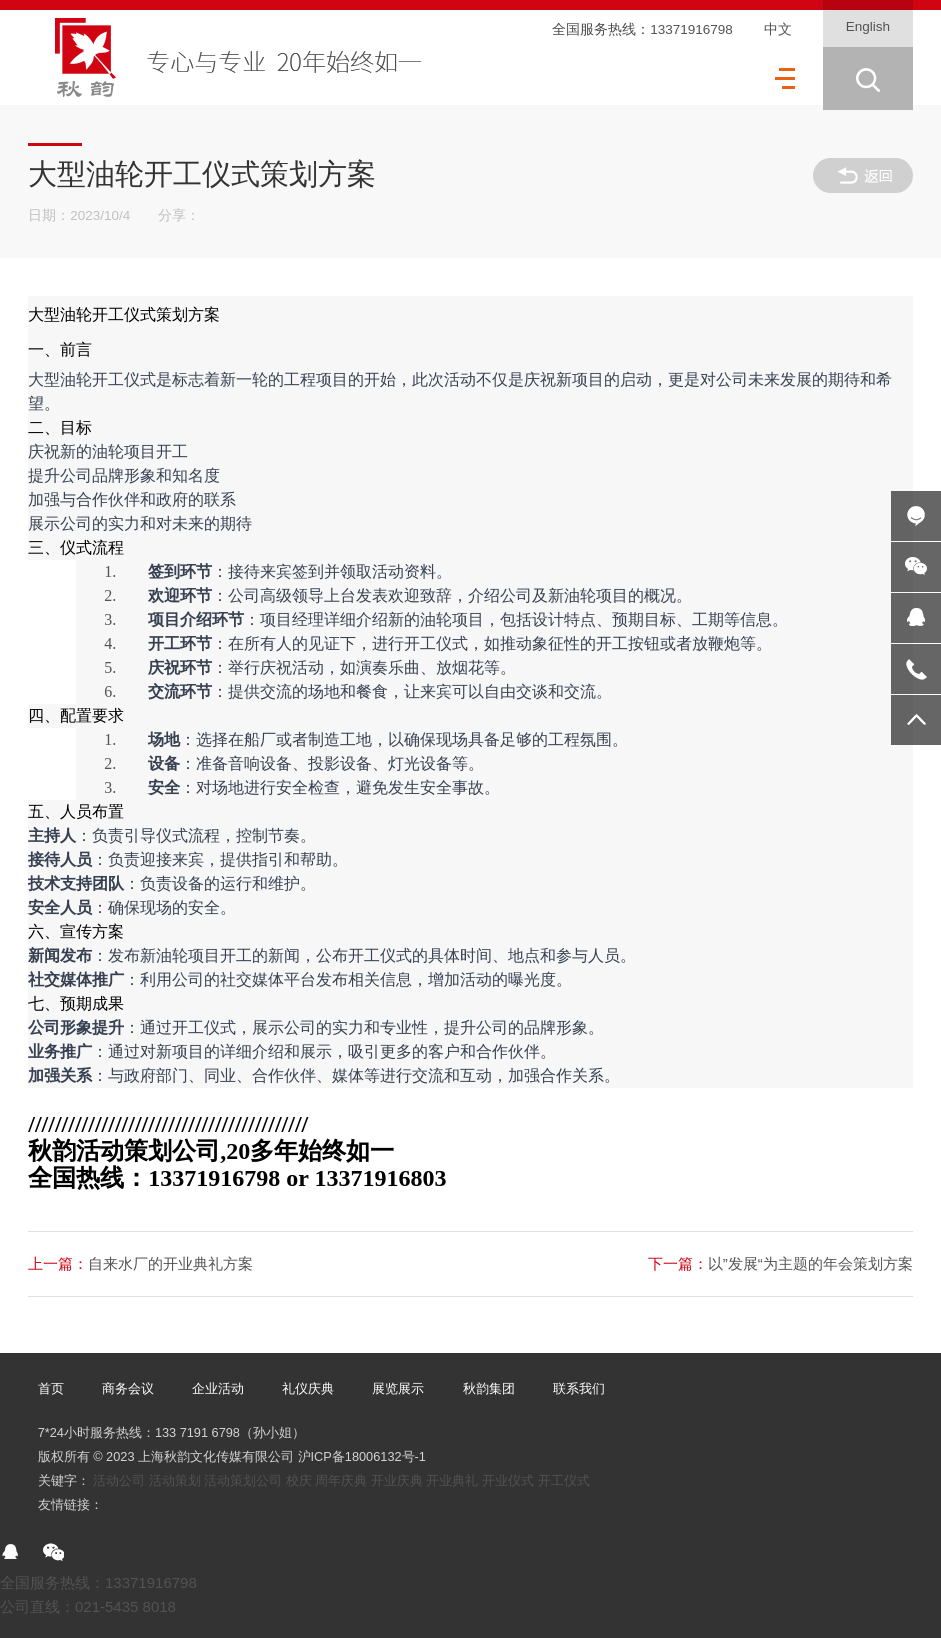  I want to click on 活动策划, so click(175, 1480).